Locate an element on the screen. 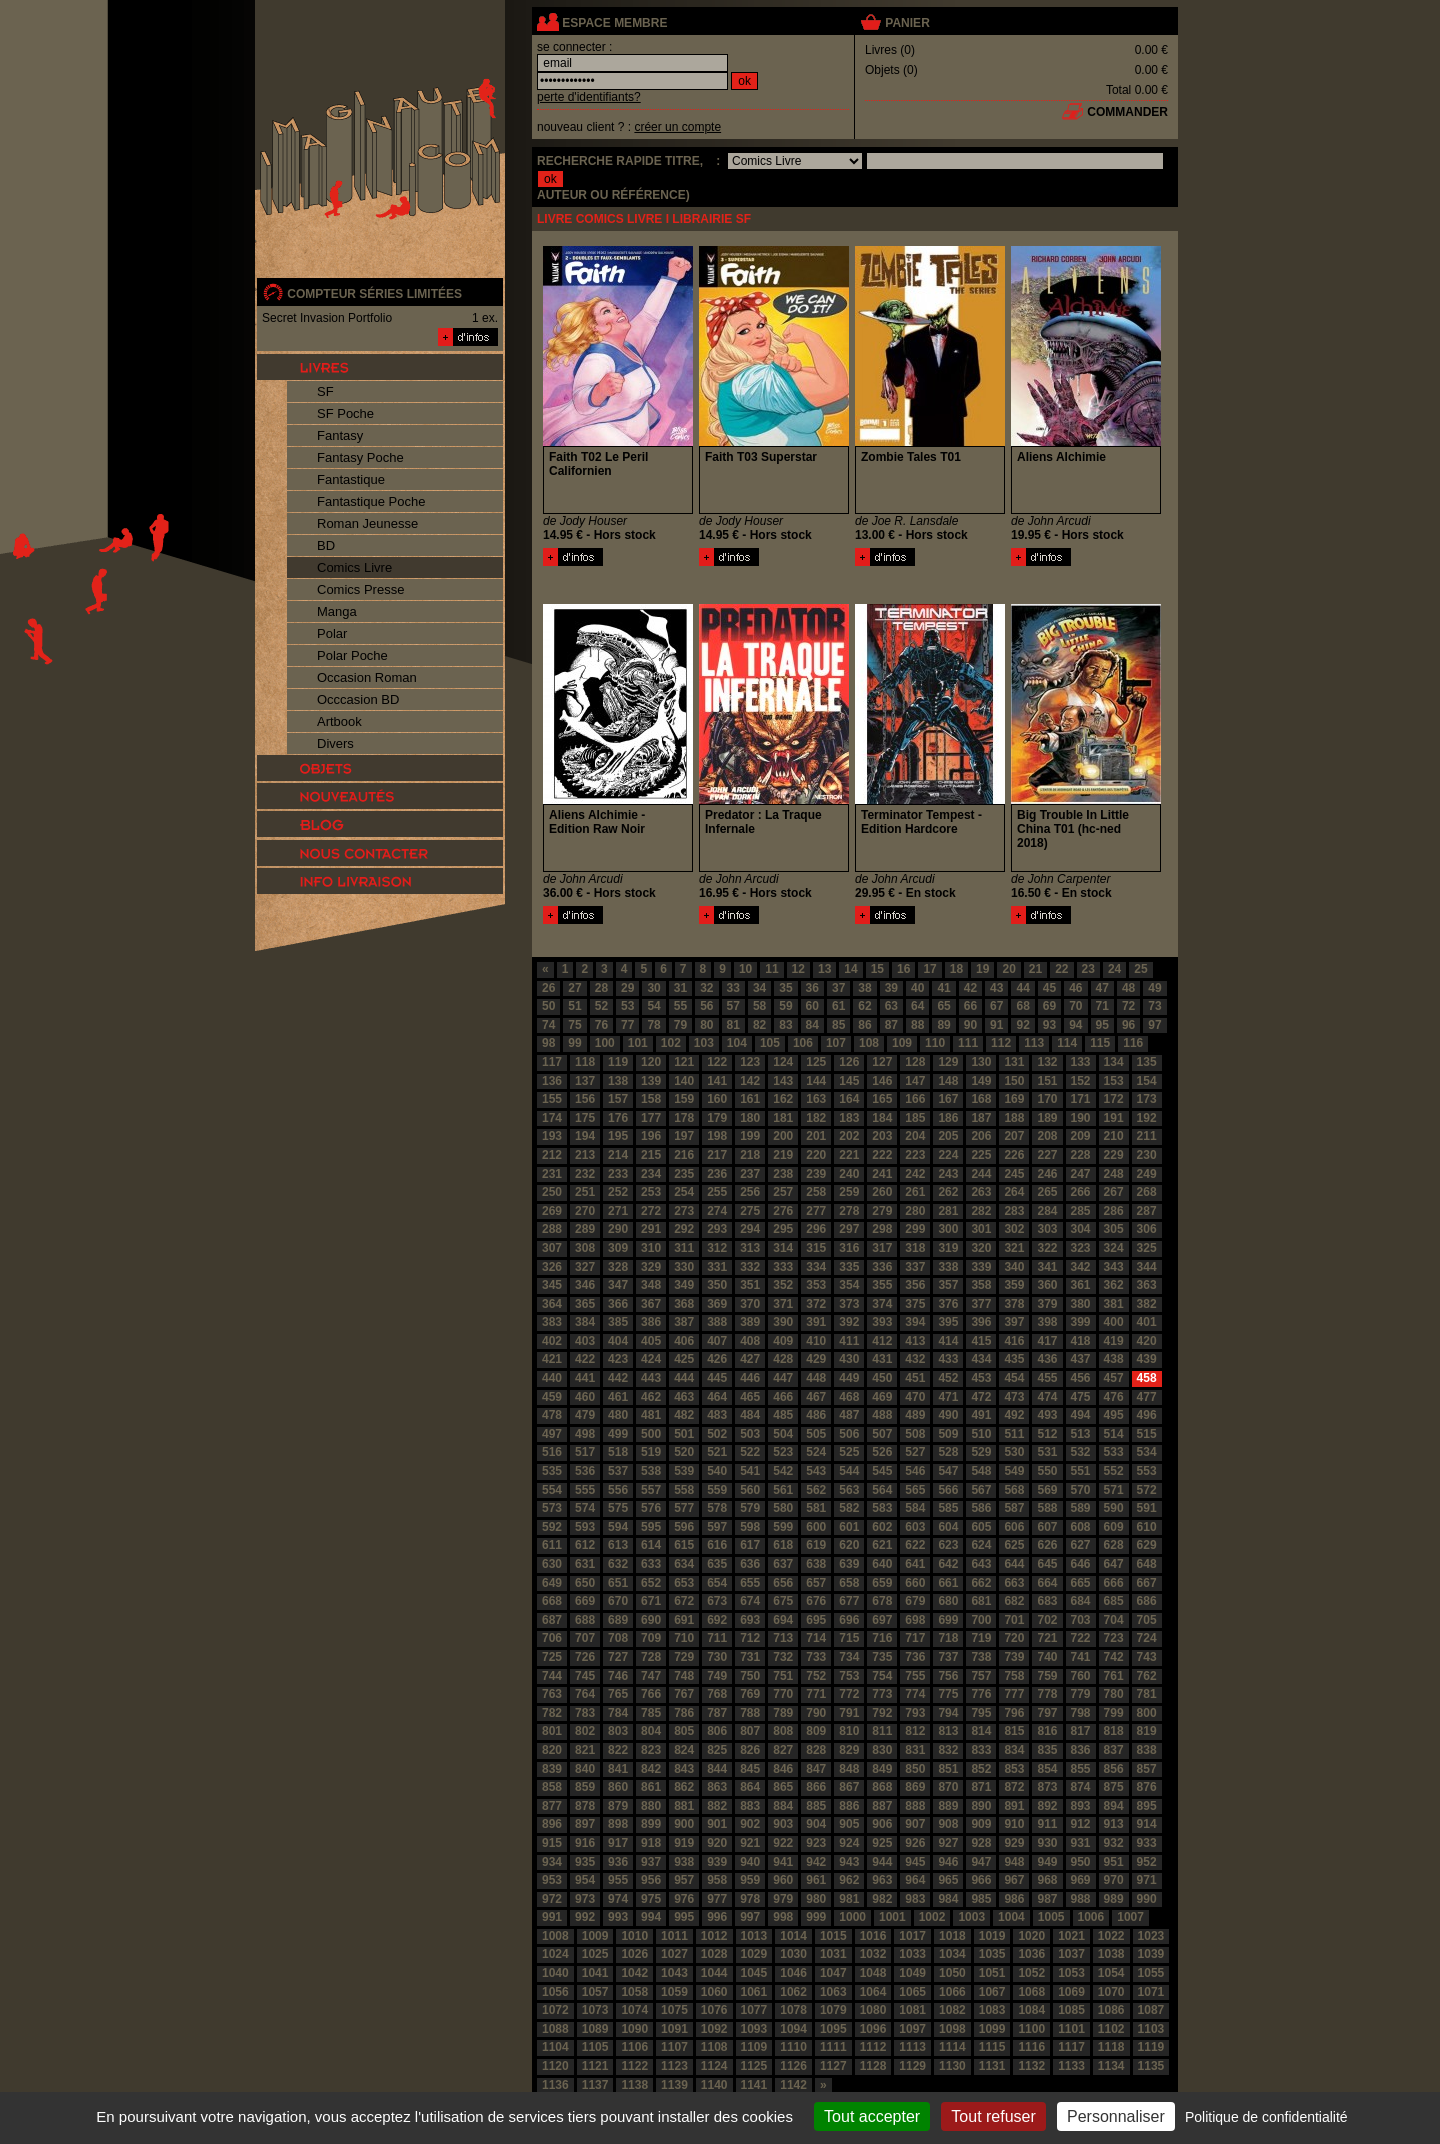 The image size is (1440, 2144). 1084 is located at coordinates (1031, 2010).